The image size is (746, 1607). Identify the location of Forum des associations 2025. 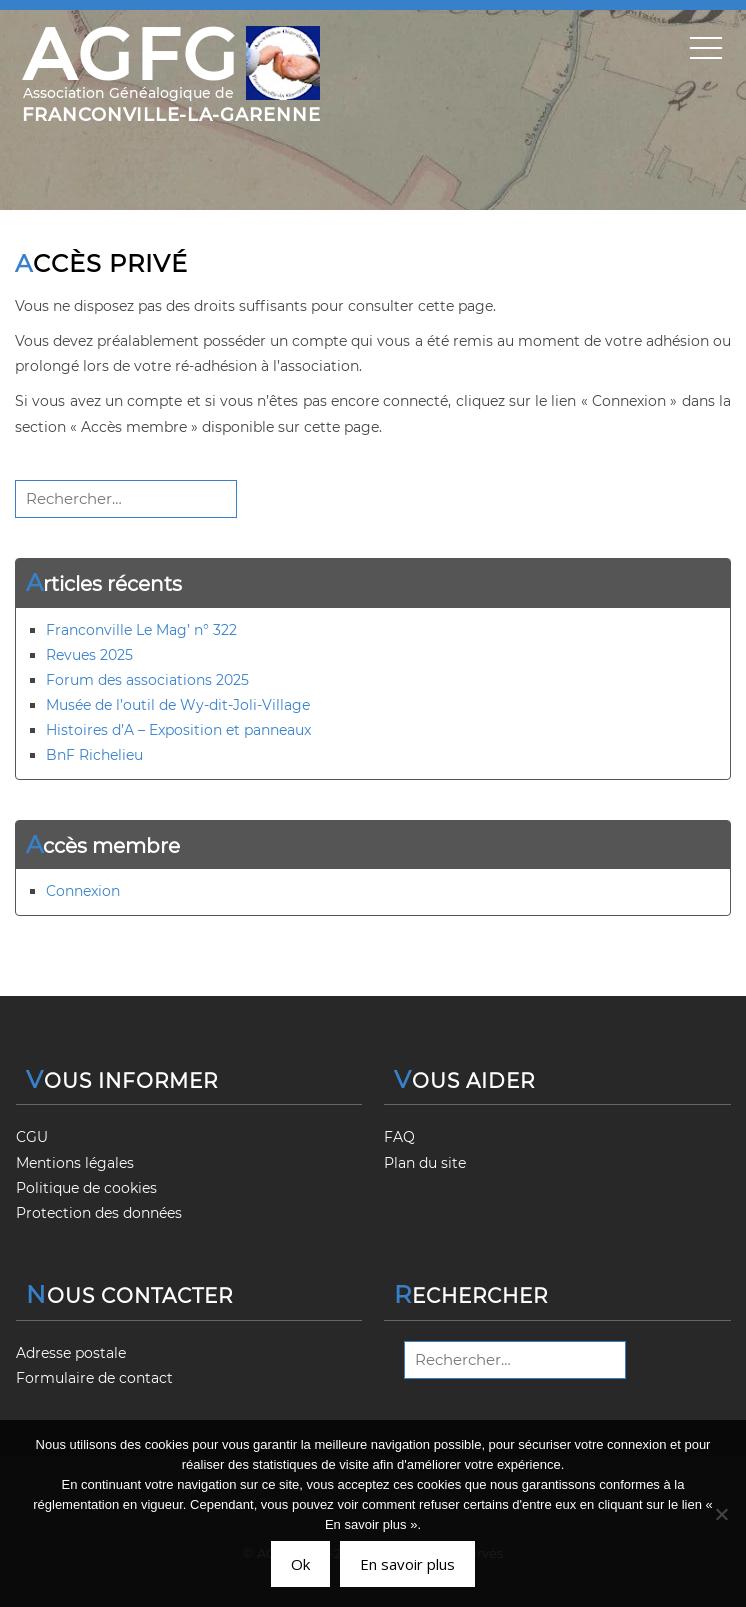
(147, 680).